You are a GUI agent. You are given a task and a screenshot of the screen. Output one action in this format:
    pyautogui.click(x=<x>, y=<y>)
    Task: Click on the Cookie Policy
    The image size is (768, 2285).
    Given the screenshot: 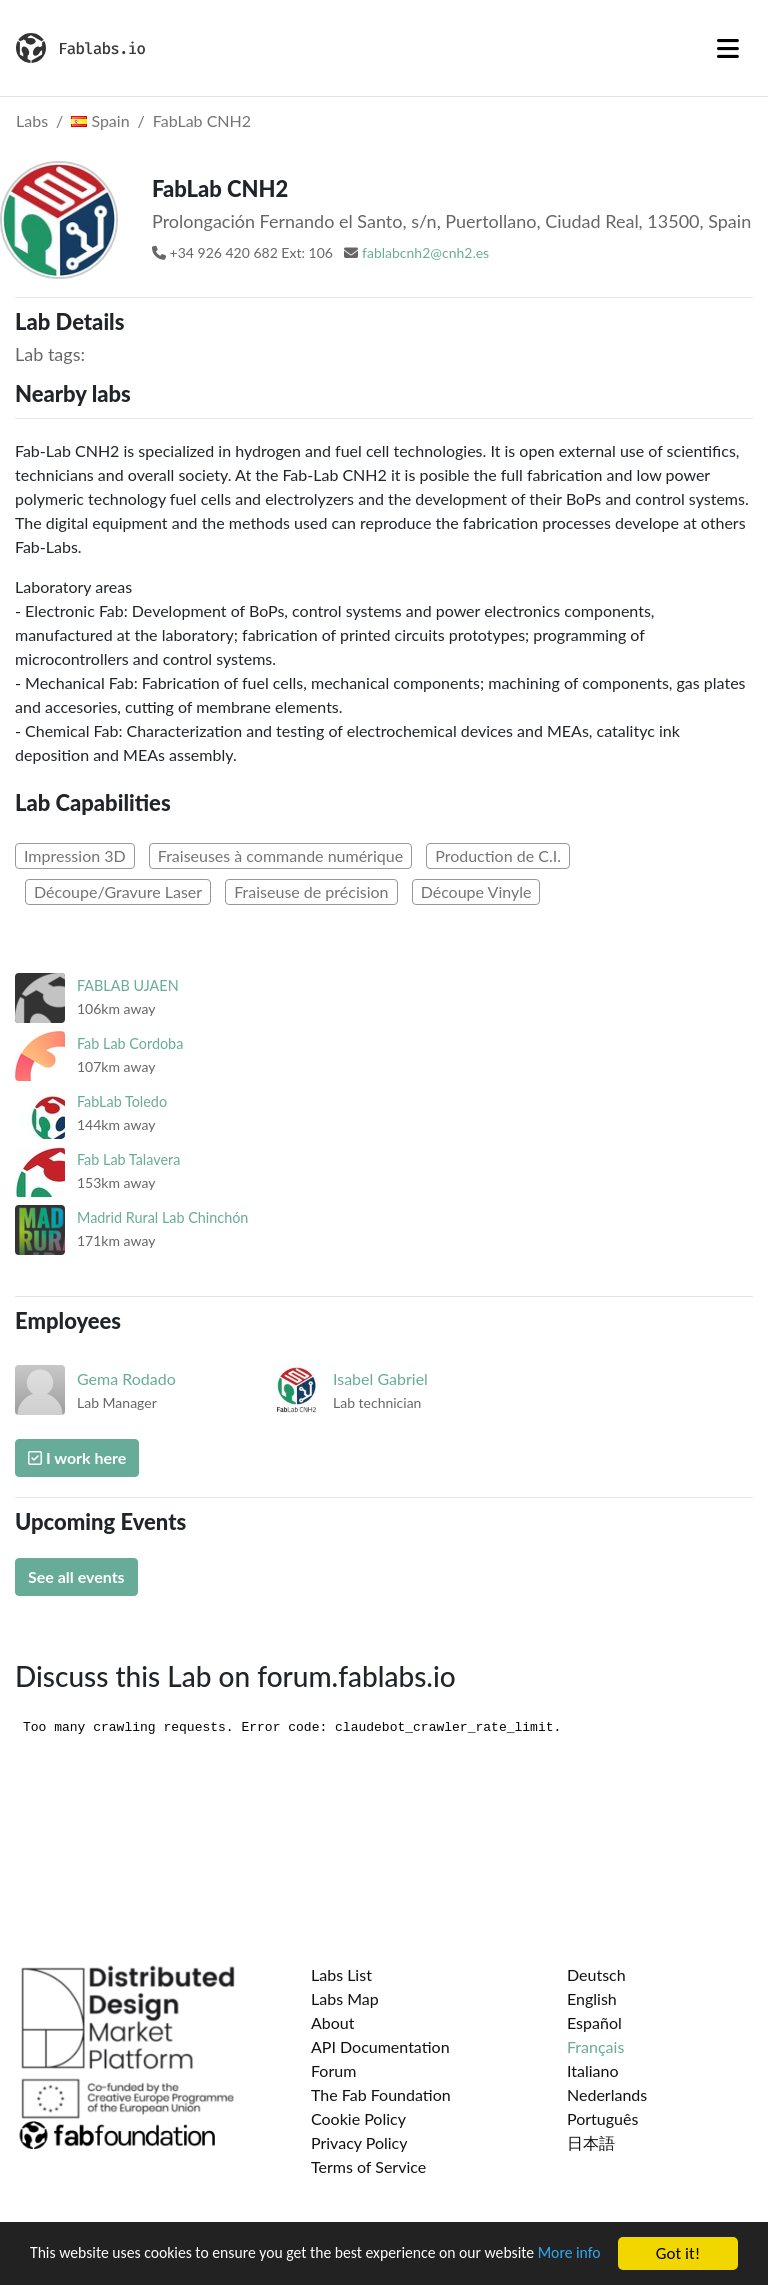 What is the action you would take?
    pyautogui.click(x=358, y=2118)
    